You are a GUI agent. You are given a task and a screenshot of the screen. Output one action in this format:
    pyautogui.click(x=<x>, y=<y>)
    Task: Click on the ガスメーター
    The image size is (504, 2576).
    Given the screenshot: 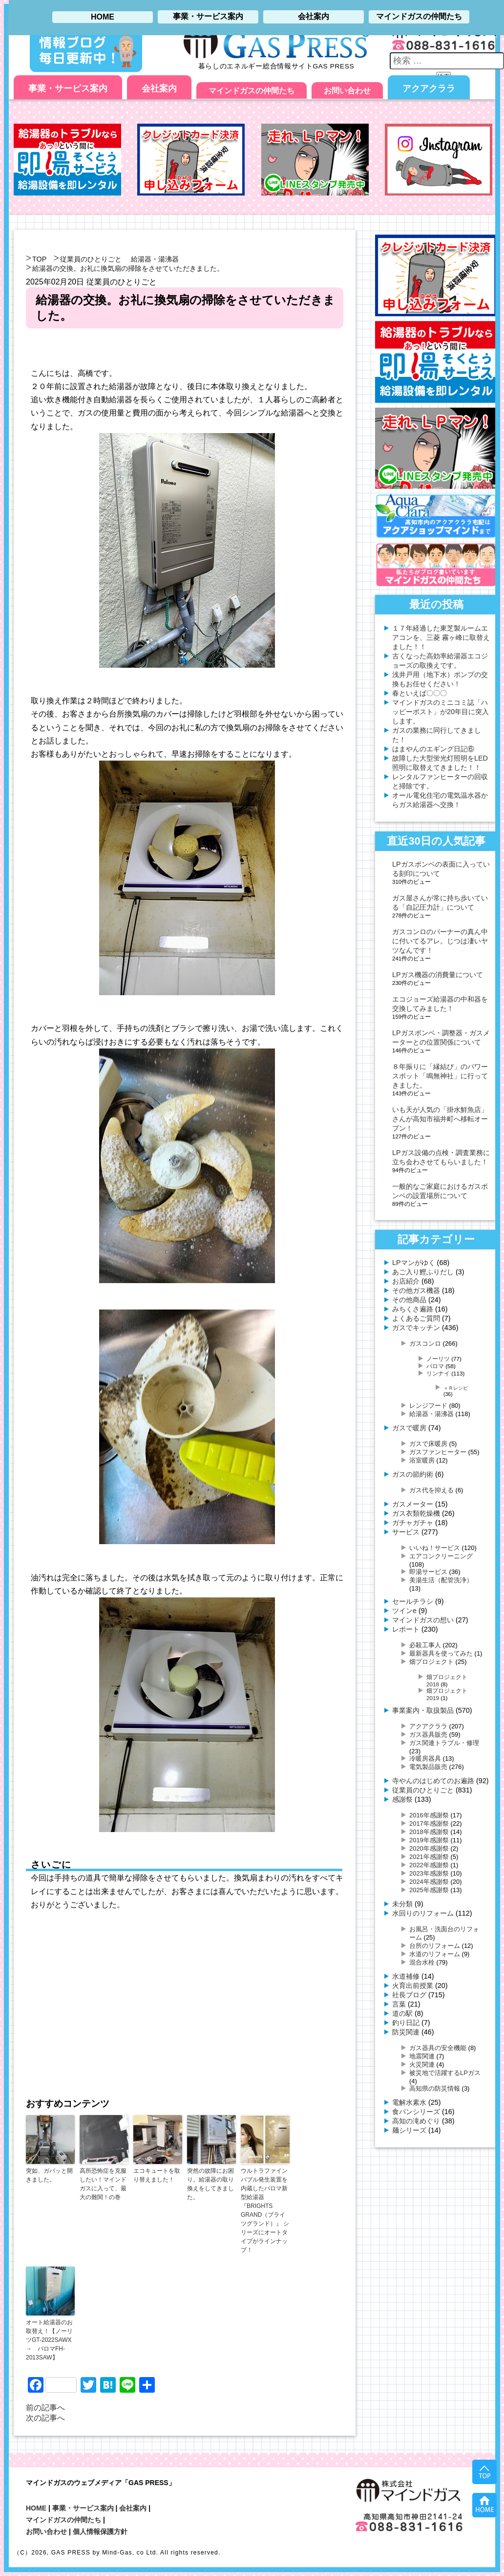 What is the action you would take?
    pyautogui.click(x=412, y=1504)
    